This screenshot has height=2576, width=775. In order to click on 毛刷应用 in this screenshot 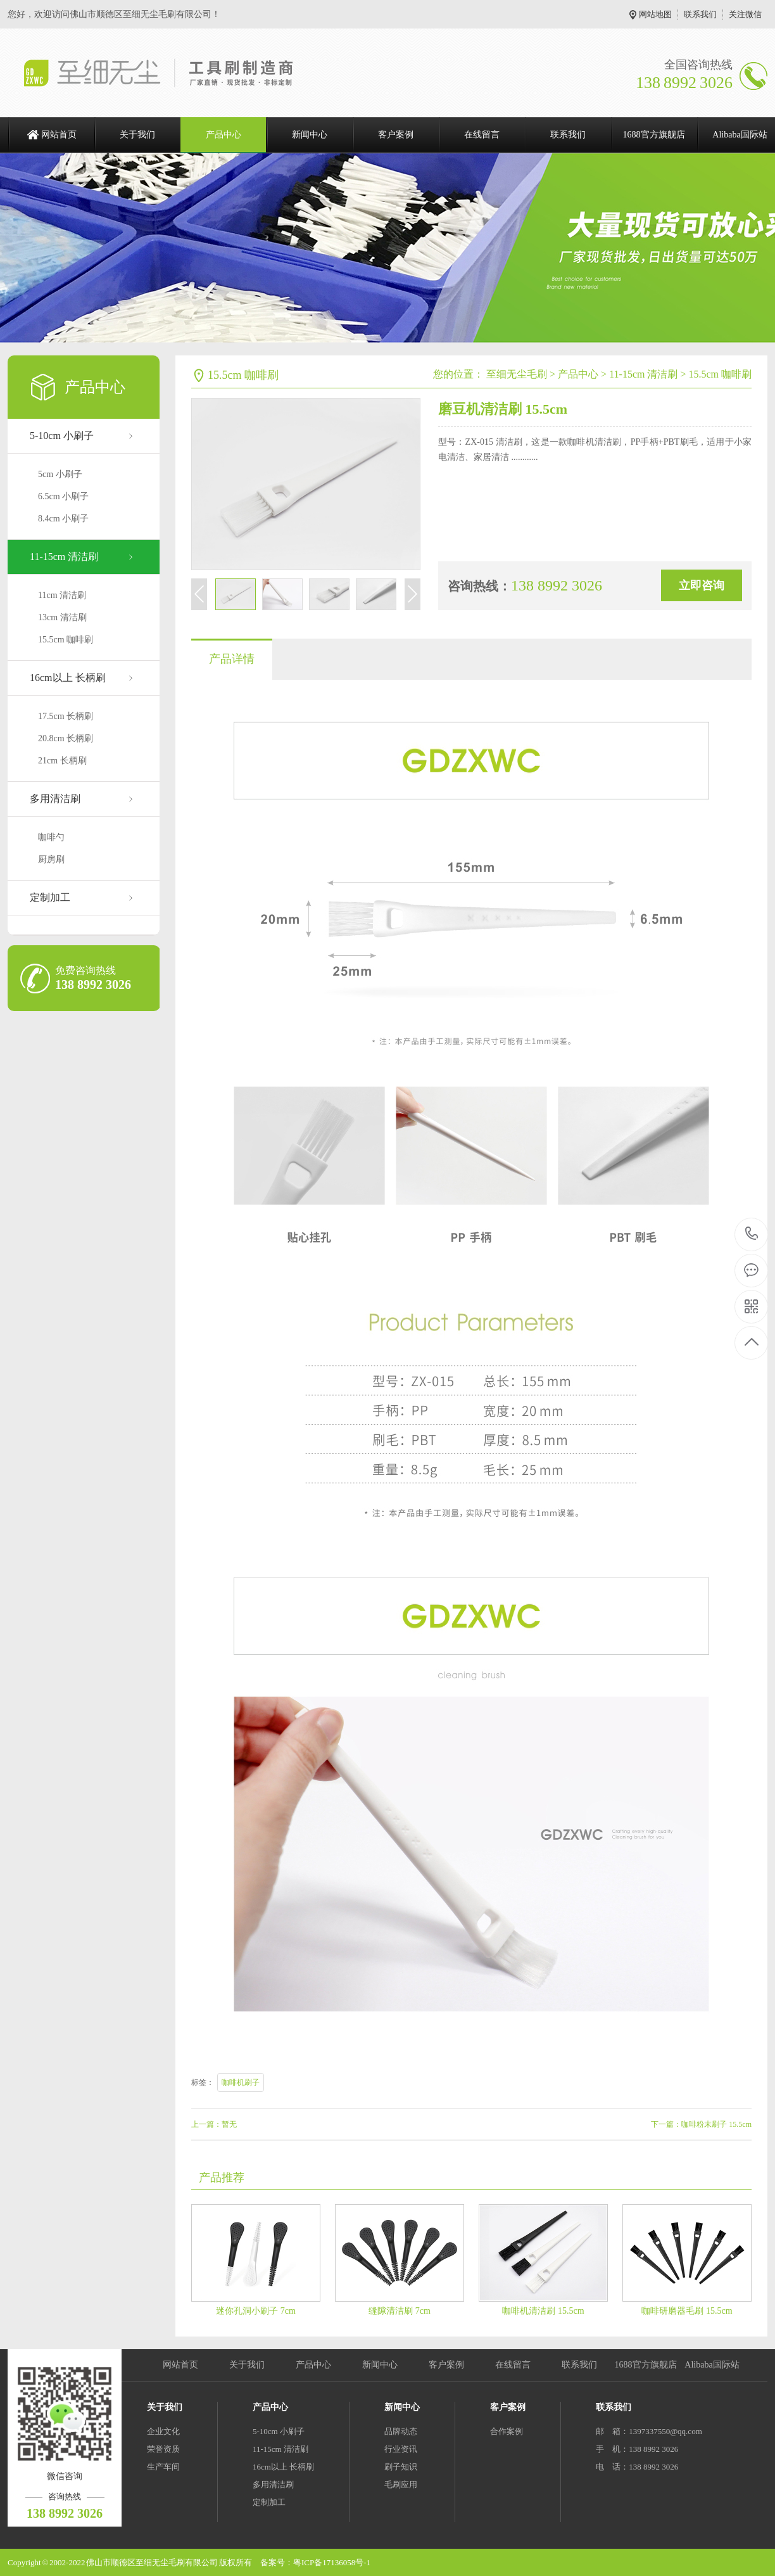, I will do `click(400, 2484)`.